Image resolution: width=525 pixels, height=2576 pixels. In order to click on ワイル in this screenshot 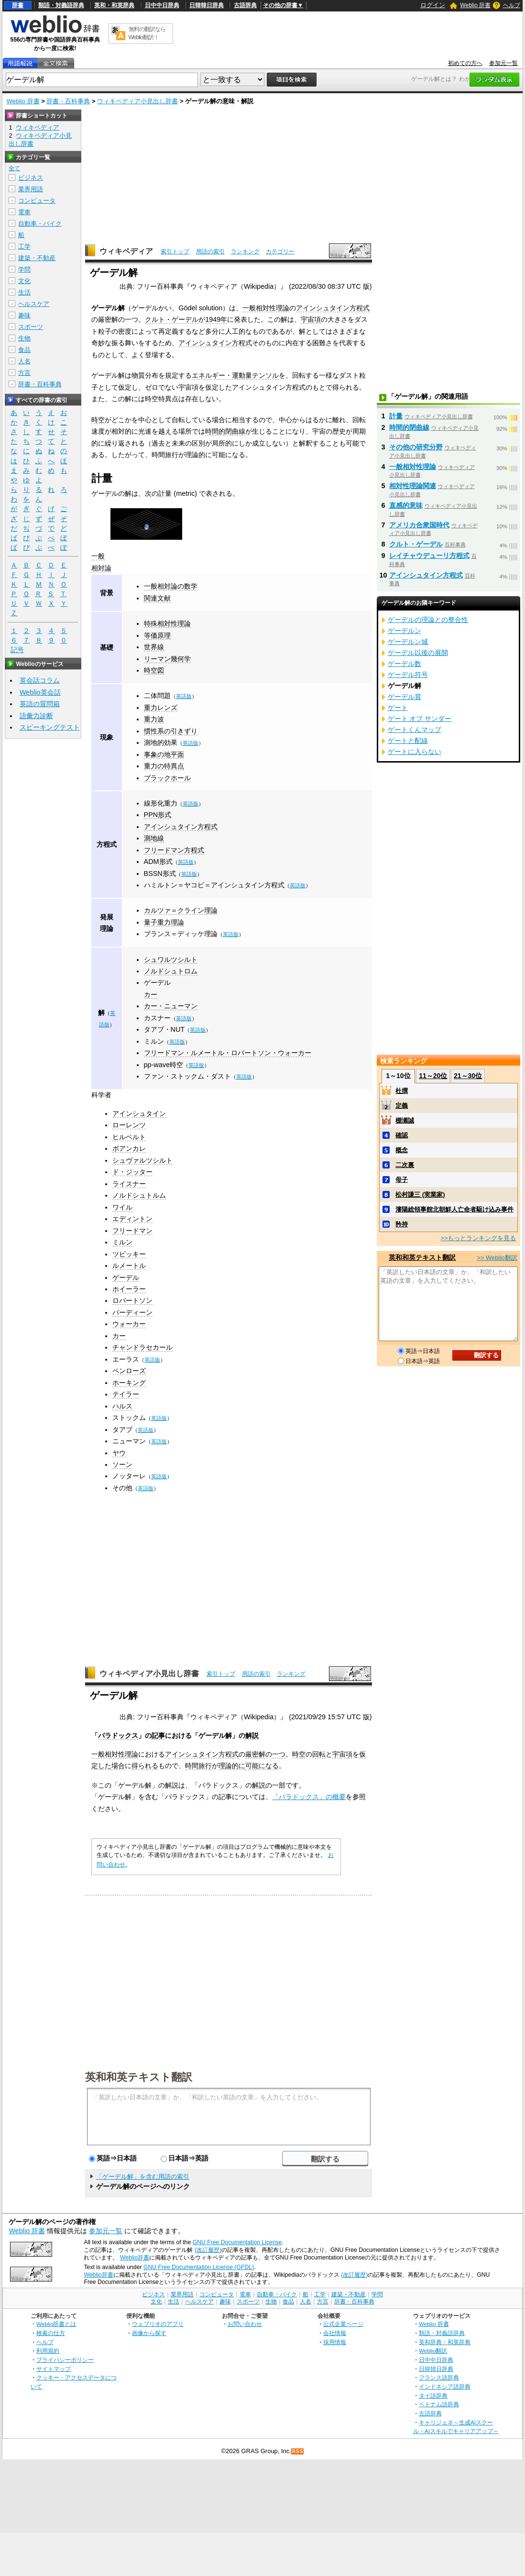, I will do `click(122, 1207)`.